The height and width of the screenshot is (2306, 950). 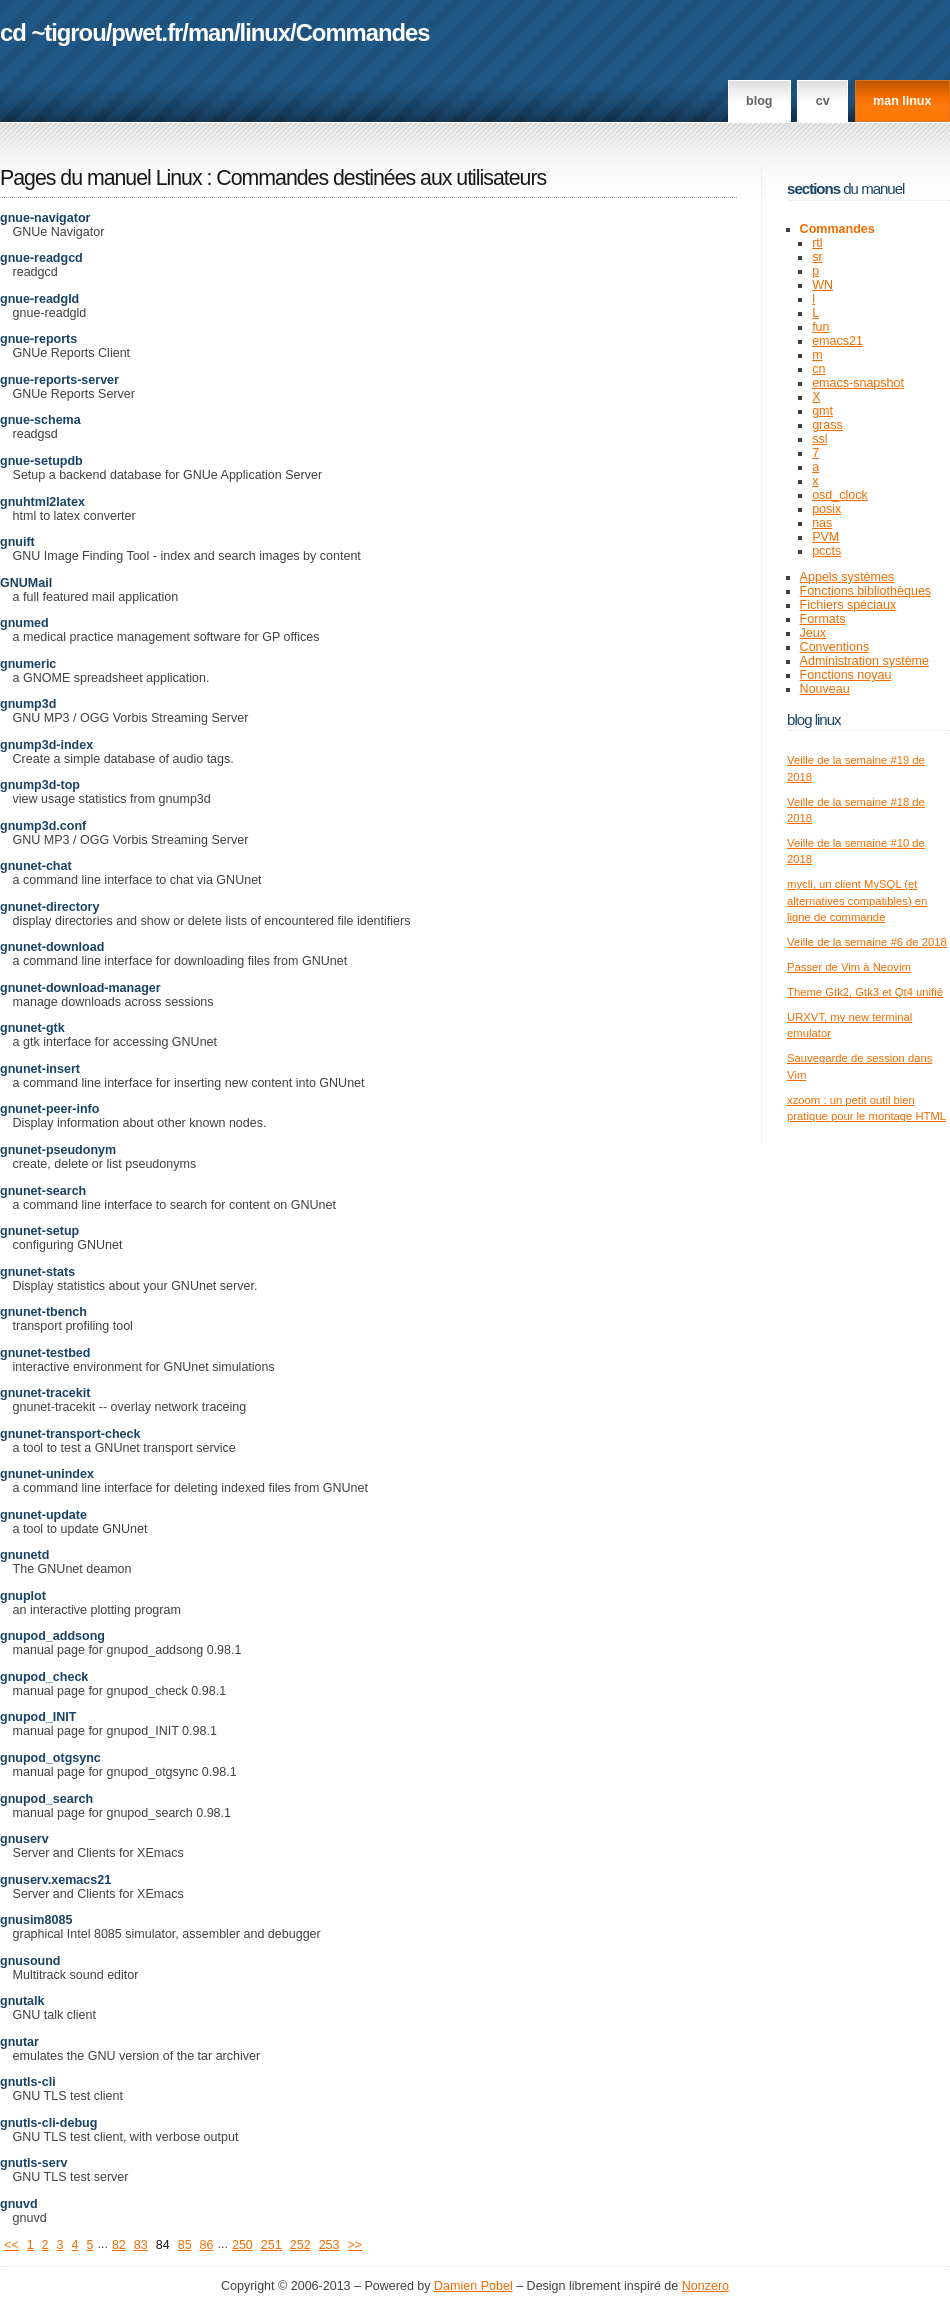 What do you see at coordinates (163, 2245) in the screenshot?
I see `84` at bounding box center [163, 2245].